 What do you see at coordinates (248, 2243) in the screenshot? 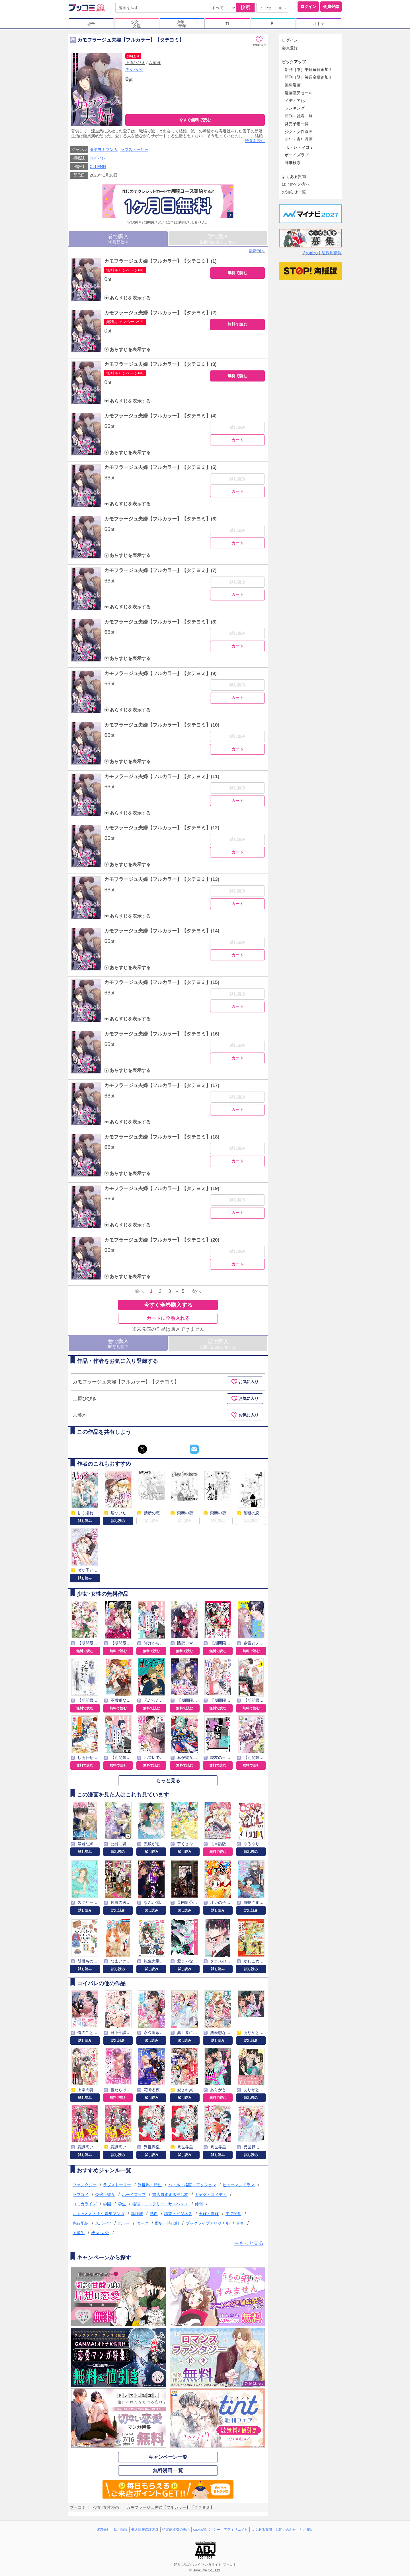
I see `⇒もっと見る` at bounding box center [248, 2243].